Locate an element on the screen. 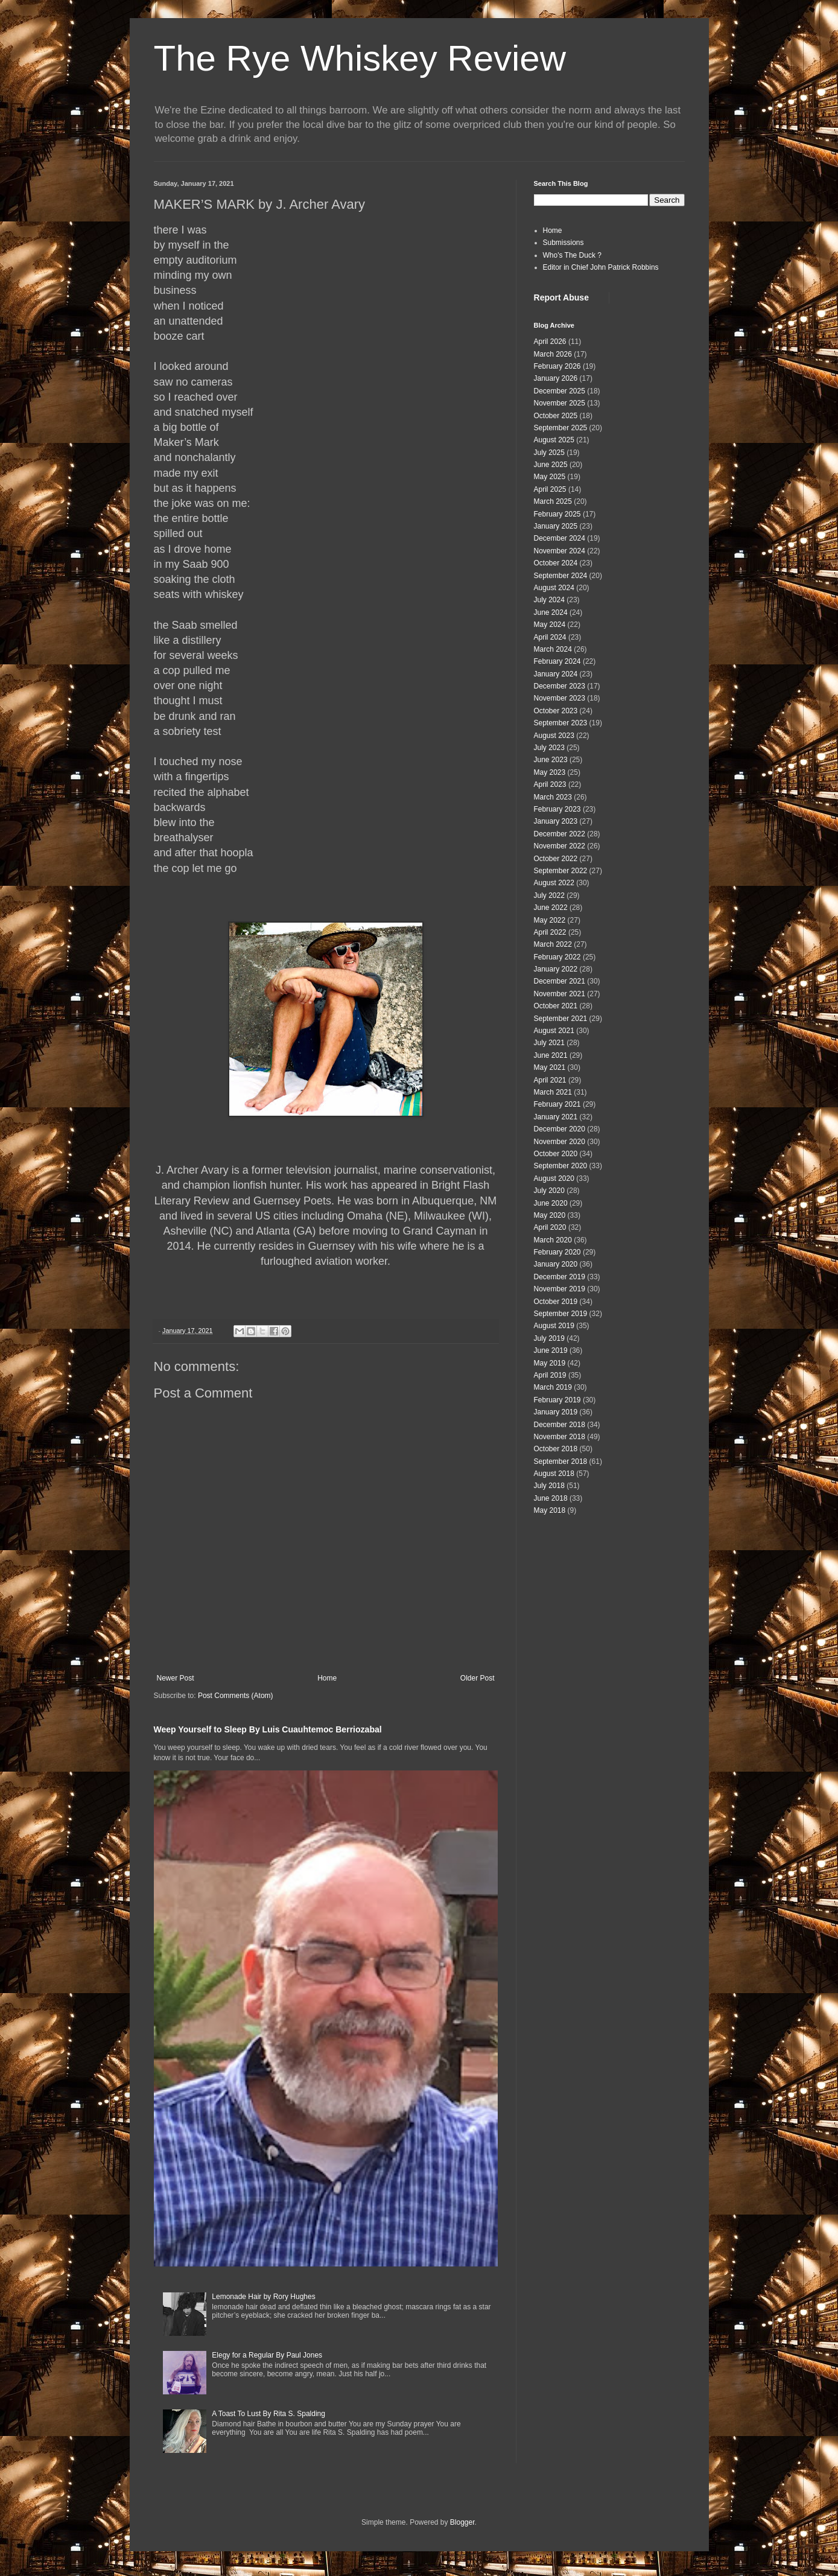 This screenshot has height=2576, width=838. September 2023 is located at coordinates (561, 723).